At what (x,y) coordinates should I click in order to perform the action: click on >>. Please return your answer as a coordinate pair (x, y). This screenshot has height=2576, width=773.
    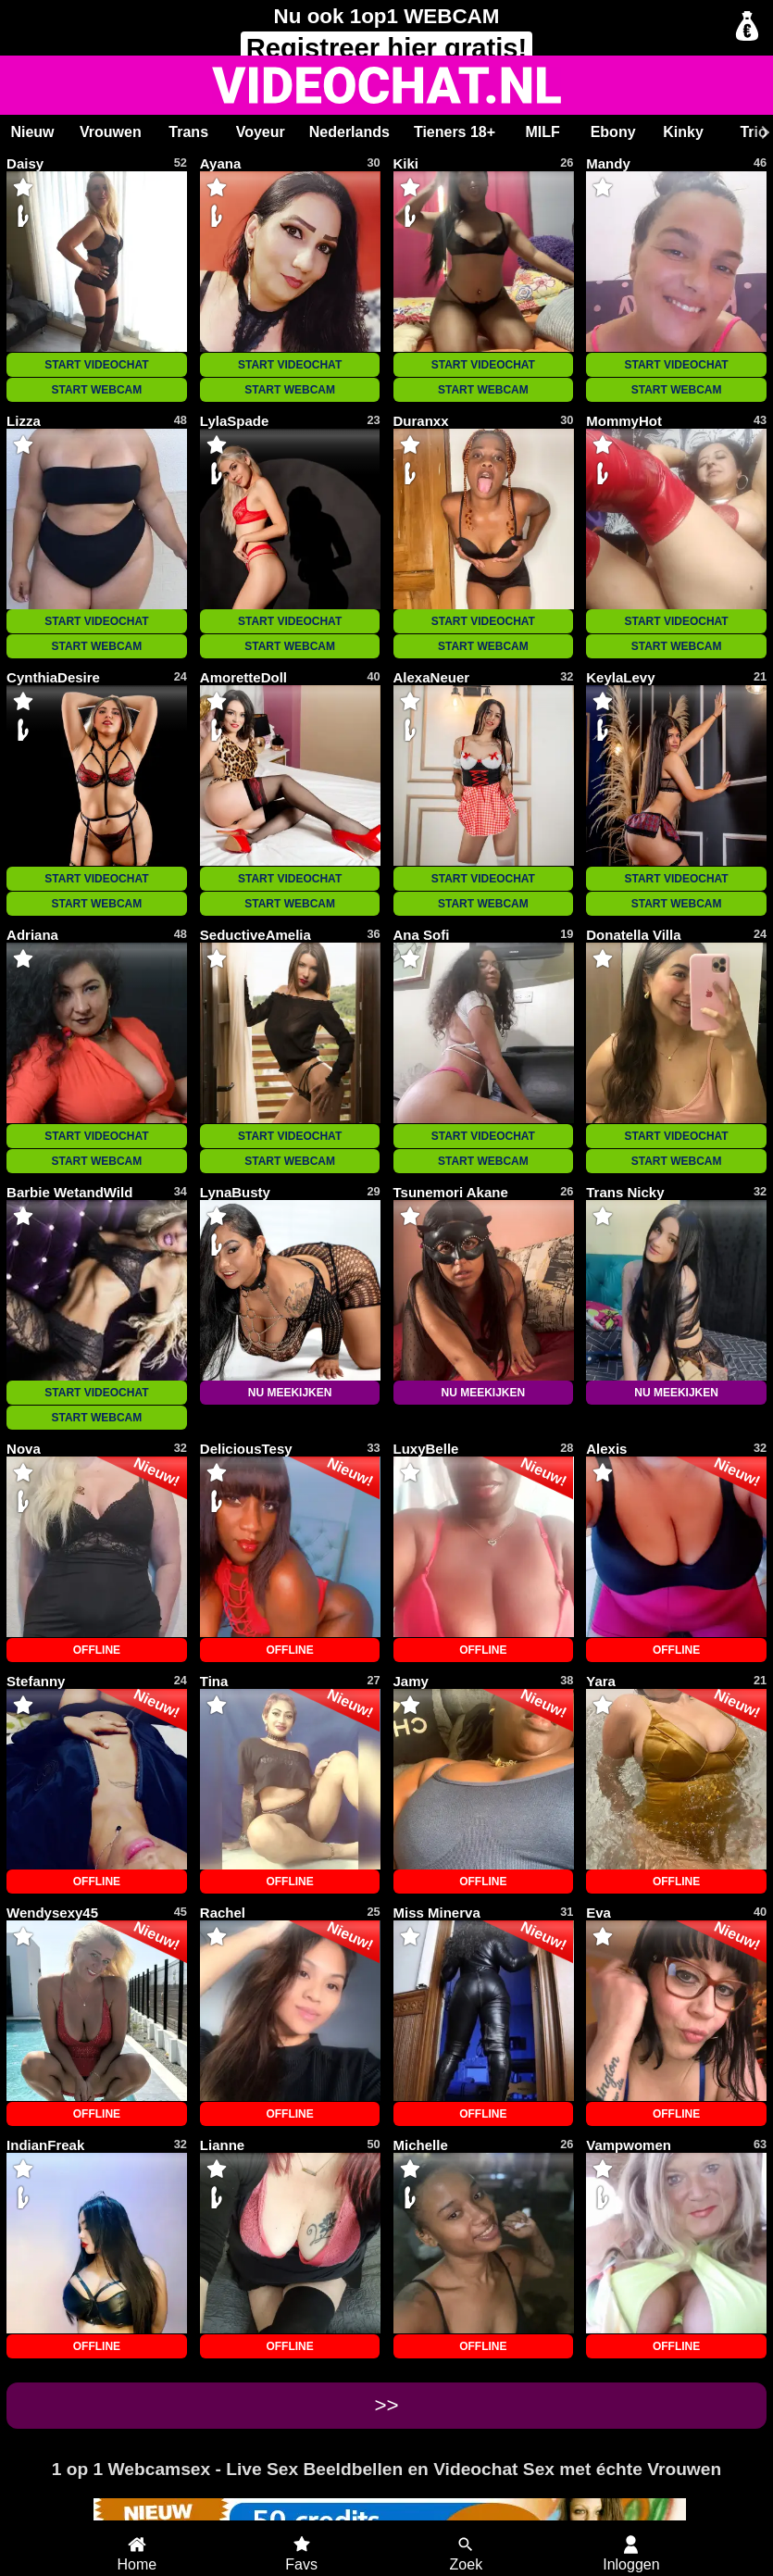
    Looking at the image, I should click on (386, 2405).